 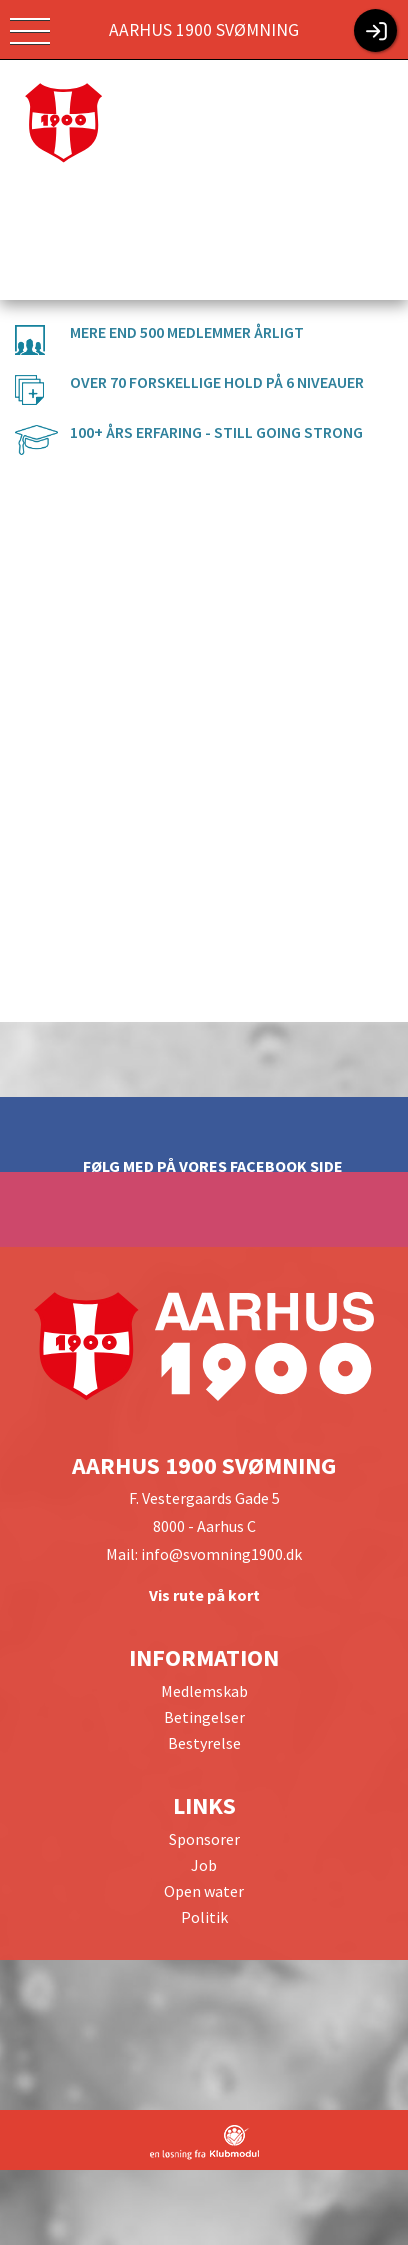 What do you see at coordinates (204, 1743) in the screenshot?
I see `Bestyrelse` at bounding box center [204, 1743].